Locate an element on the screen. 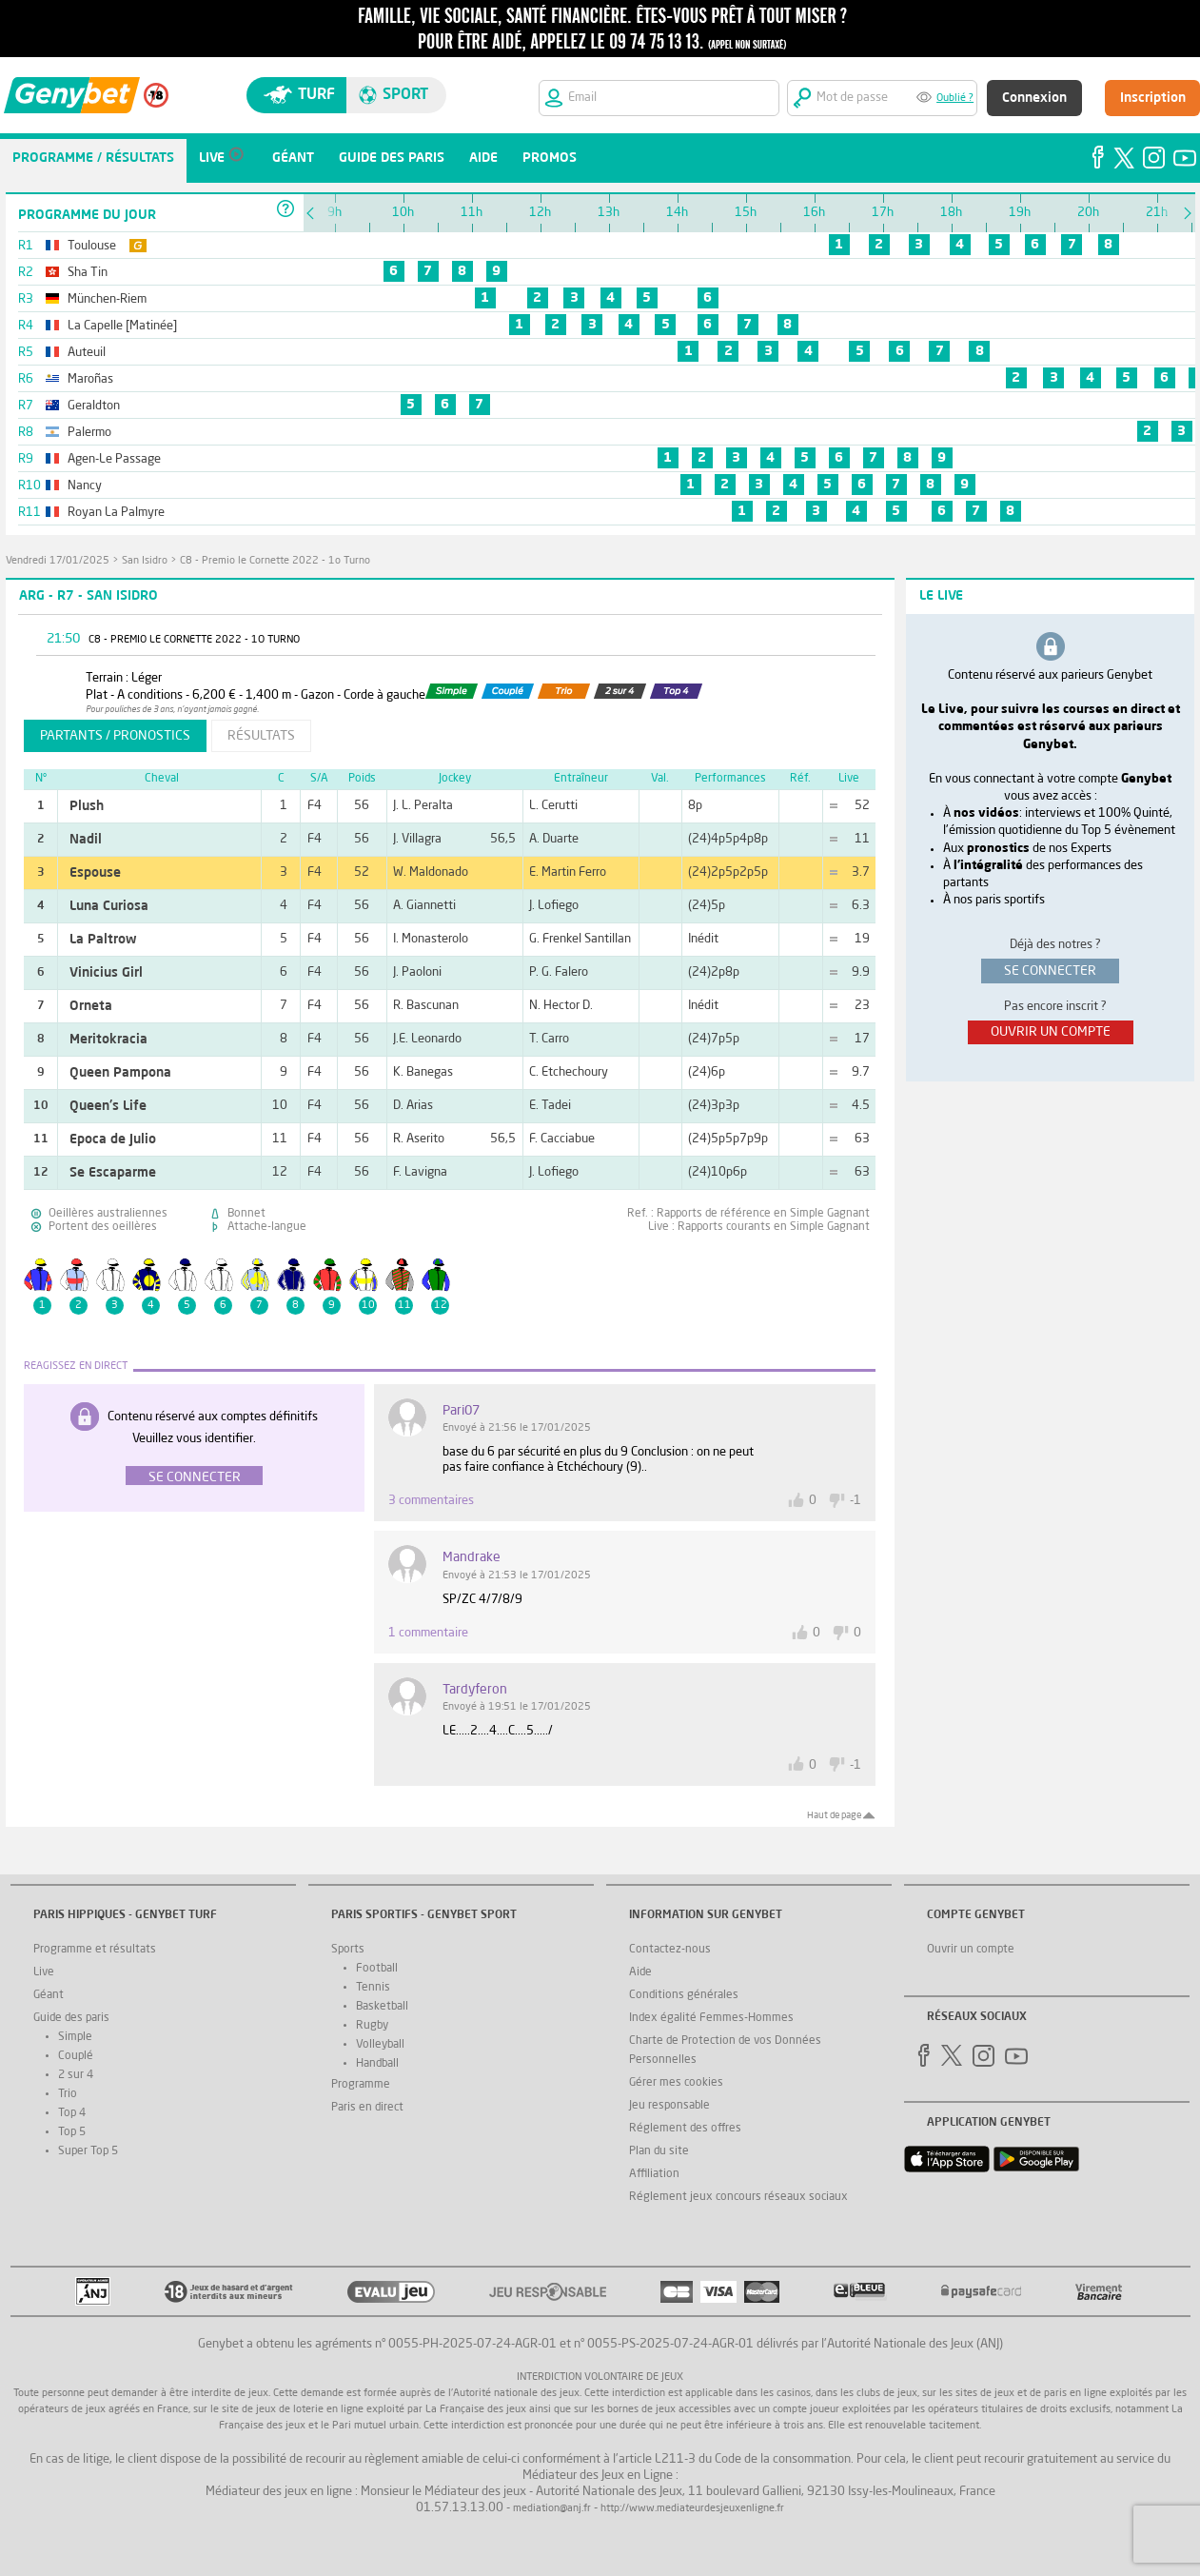 The width and height of the screenshot is (1200, 2576). Réglement jeux concours réseaux sociaux is located at coordinates (738, 2197).